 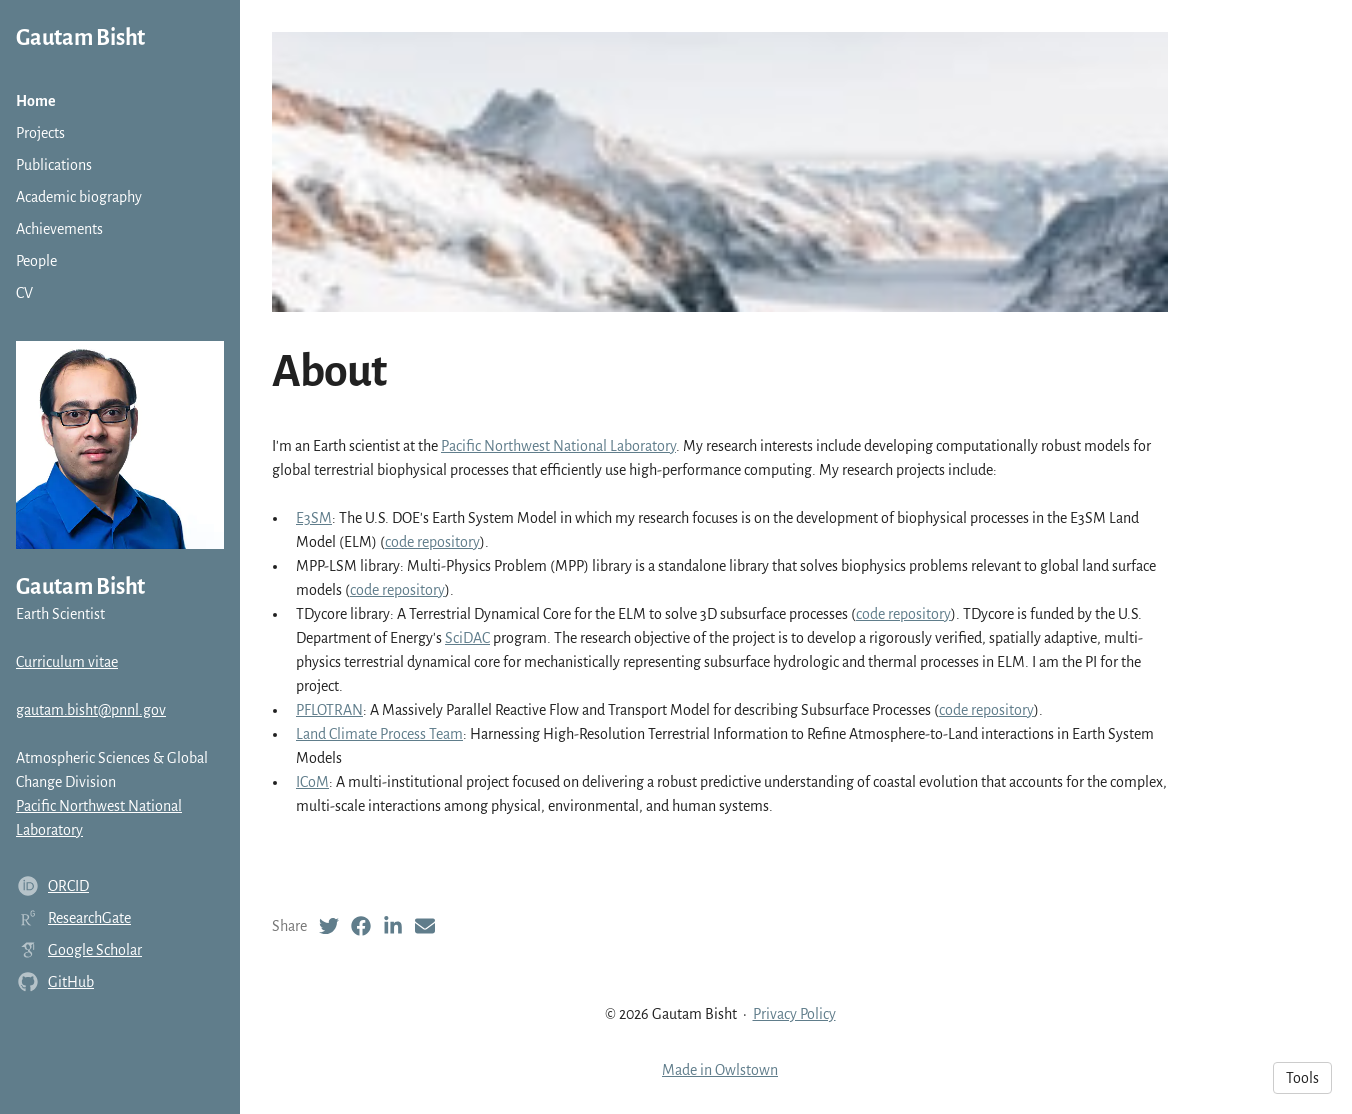 I want to click on Academic biography, so click(x=79, y=197).